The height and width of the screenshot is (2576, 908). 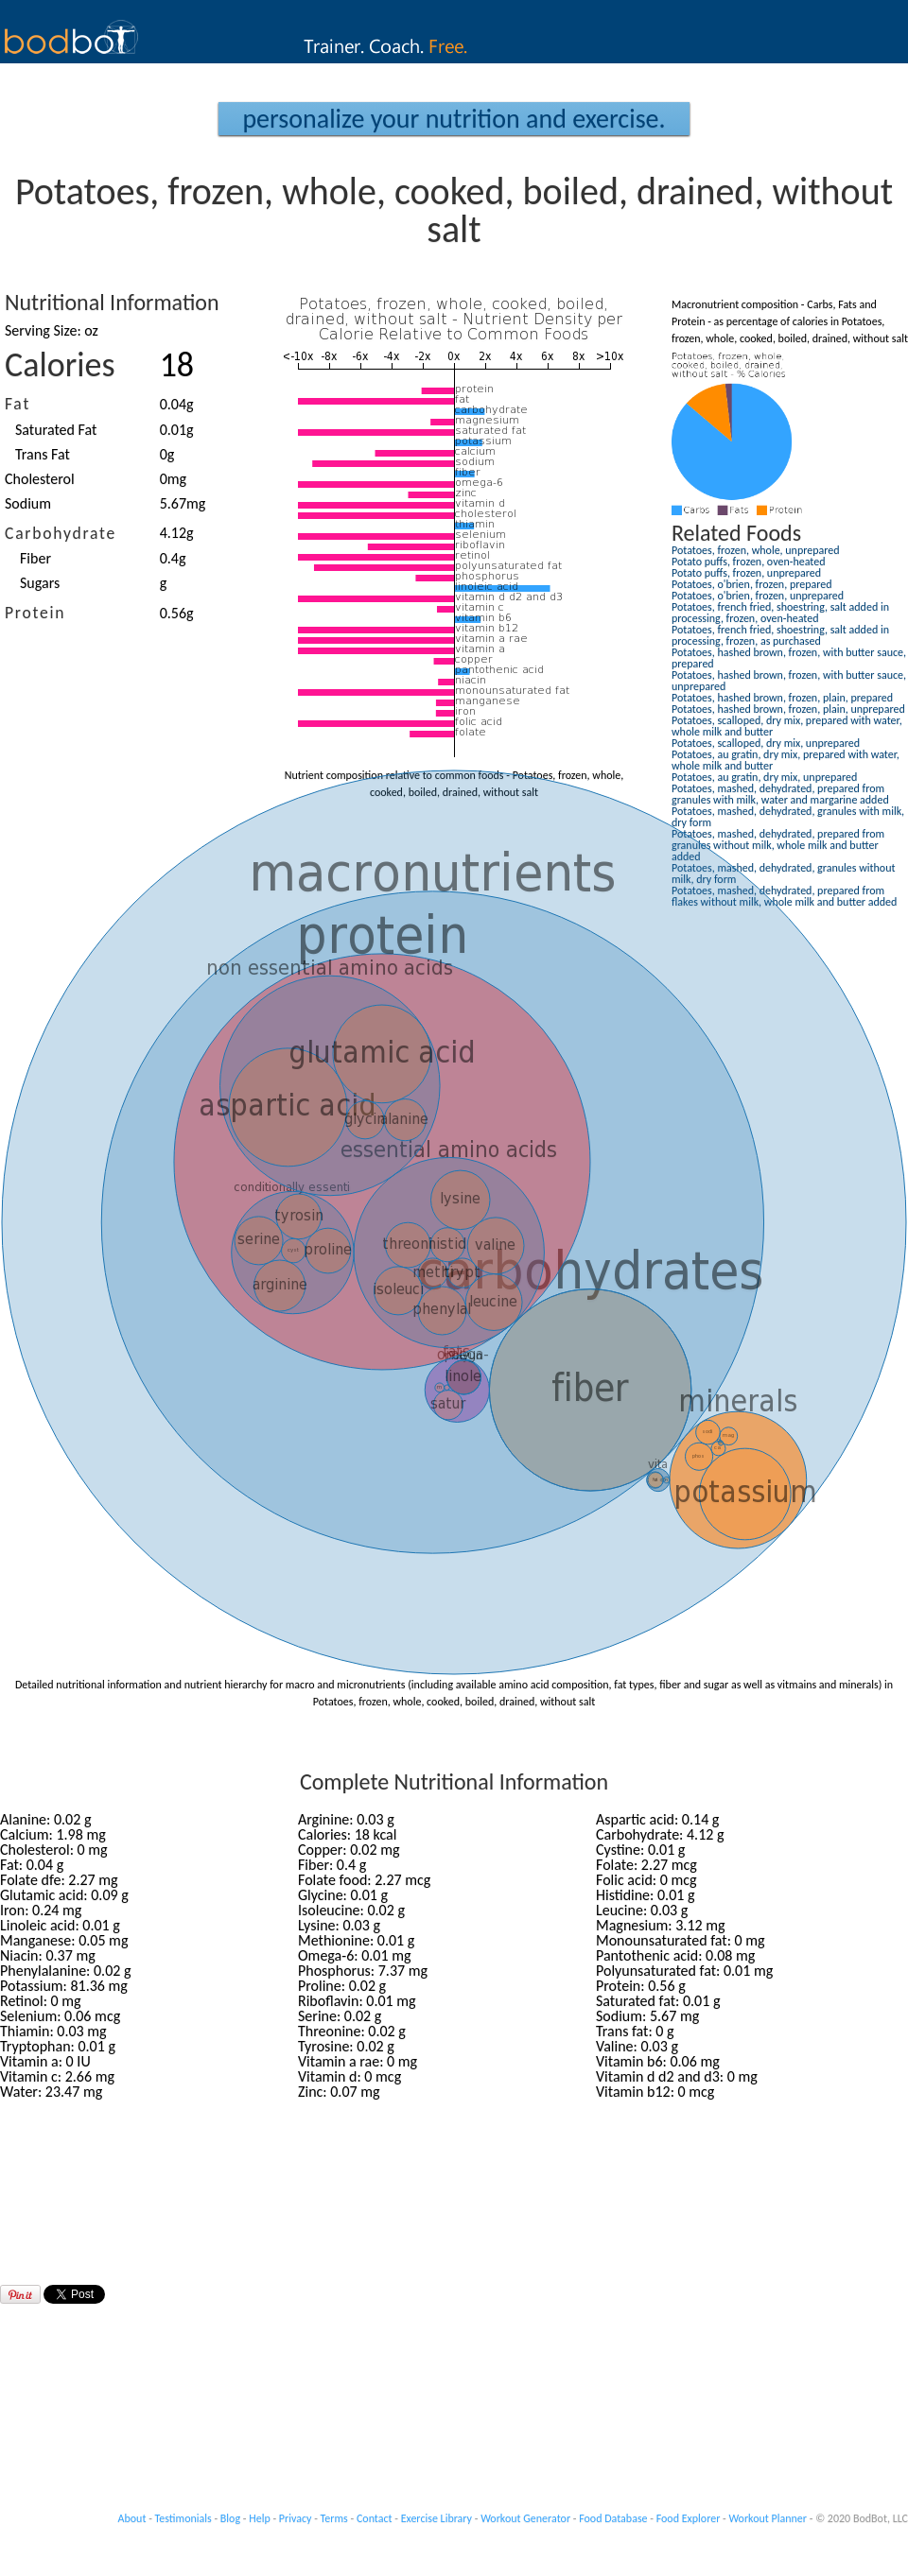 What do you see at coordinates (60, 365) in the screenshot?
I see `Calories` at bounding box center [60, 365].